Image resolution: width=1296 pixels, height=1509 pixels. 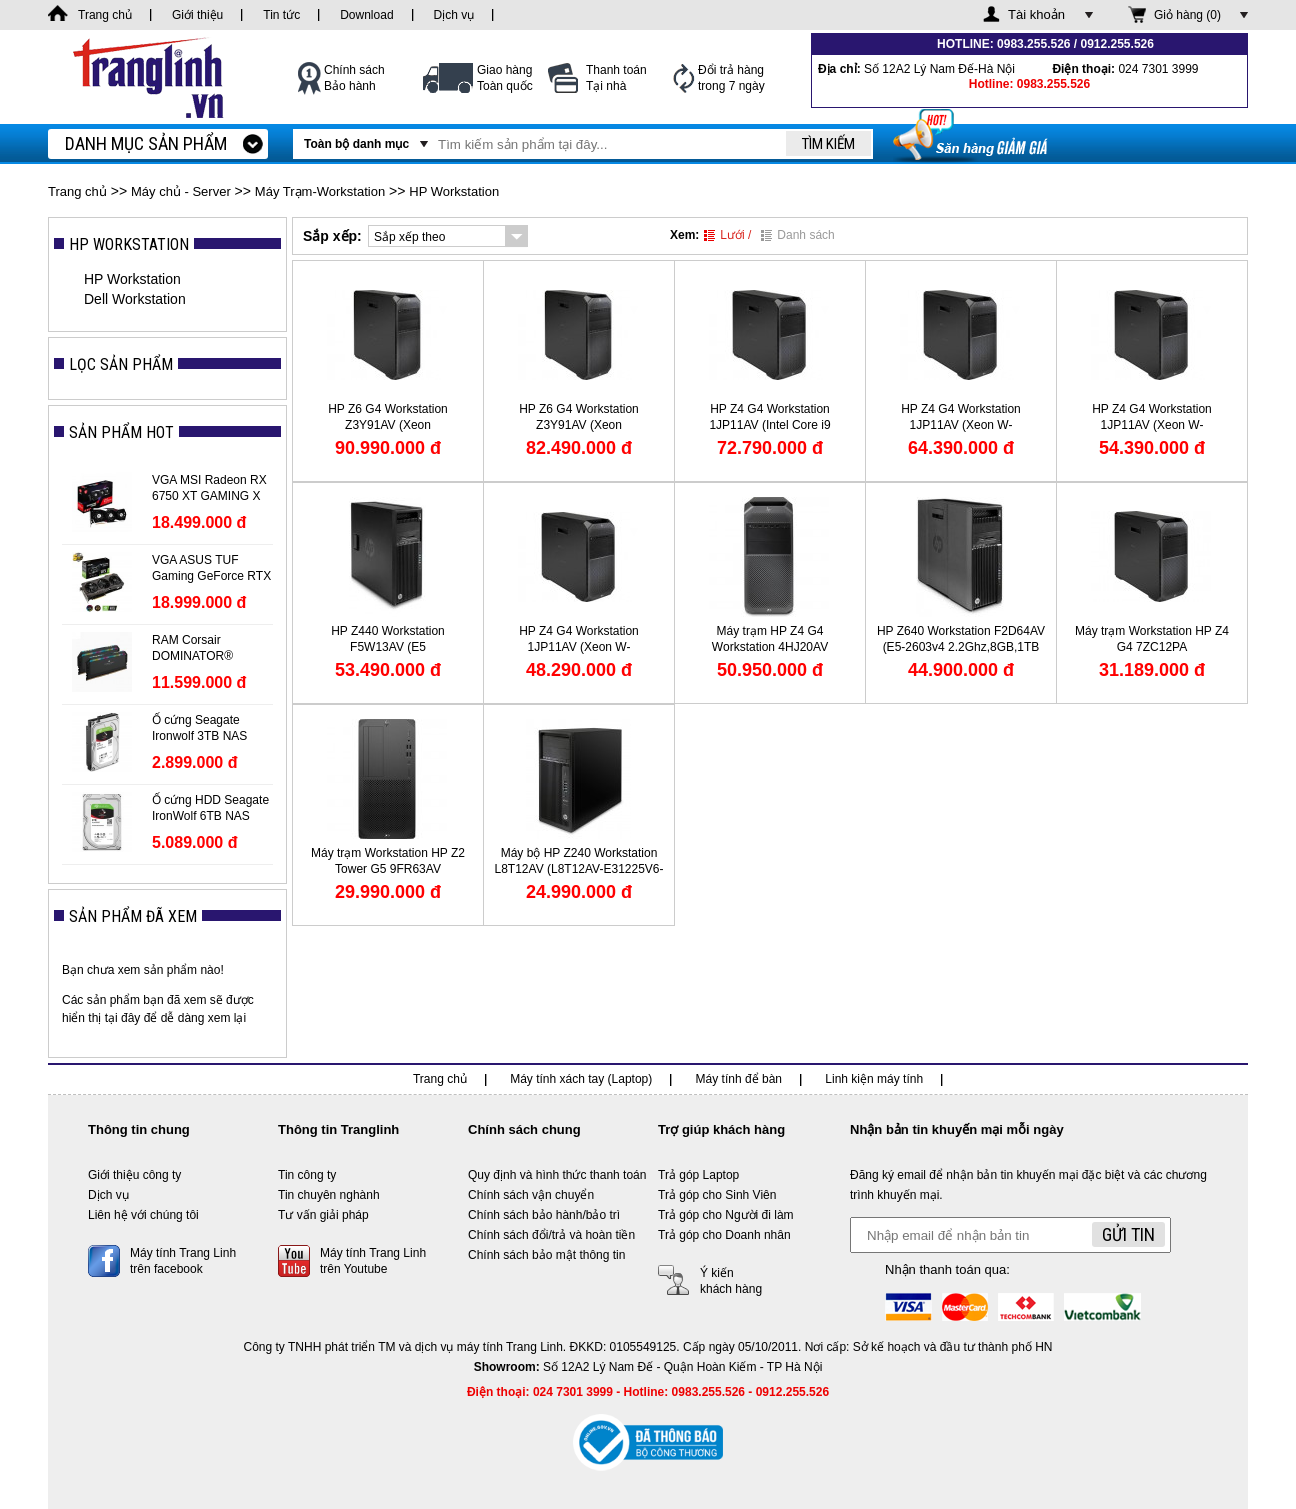 What do you see at coordinates (531, 1195) in the screenshot?
I see `Chính sách vận chuyển` at bounding box center [531, 1195].